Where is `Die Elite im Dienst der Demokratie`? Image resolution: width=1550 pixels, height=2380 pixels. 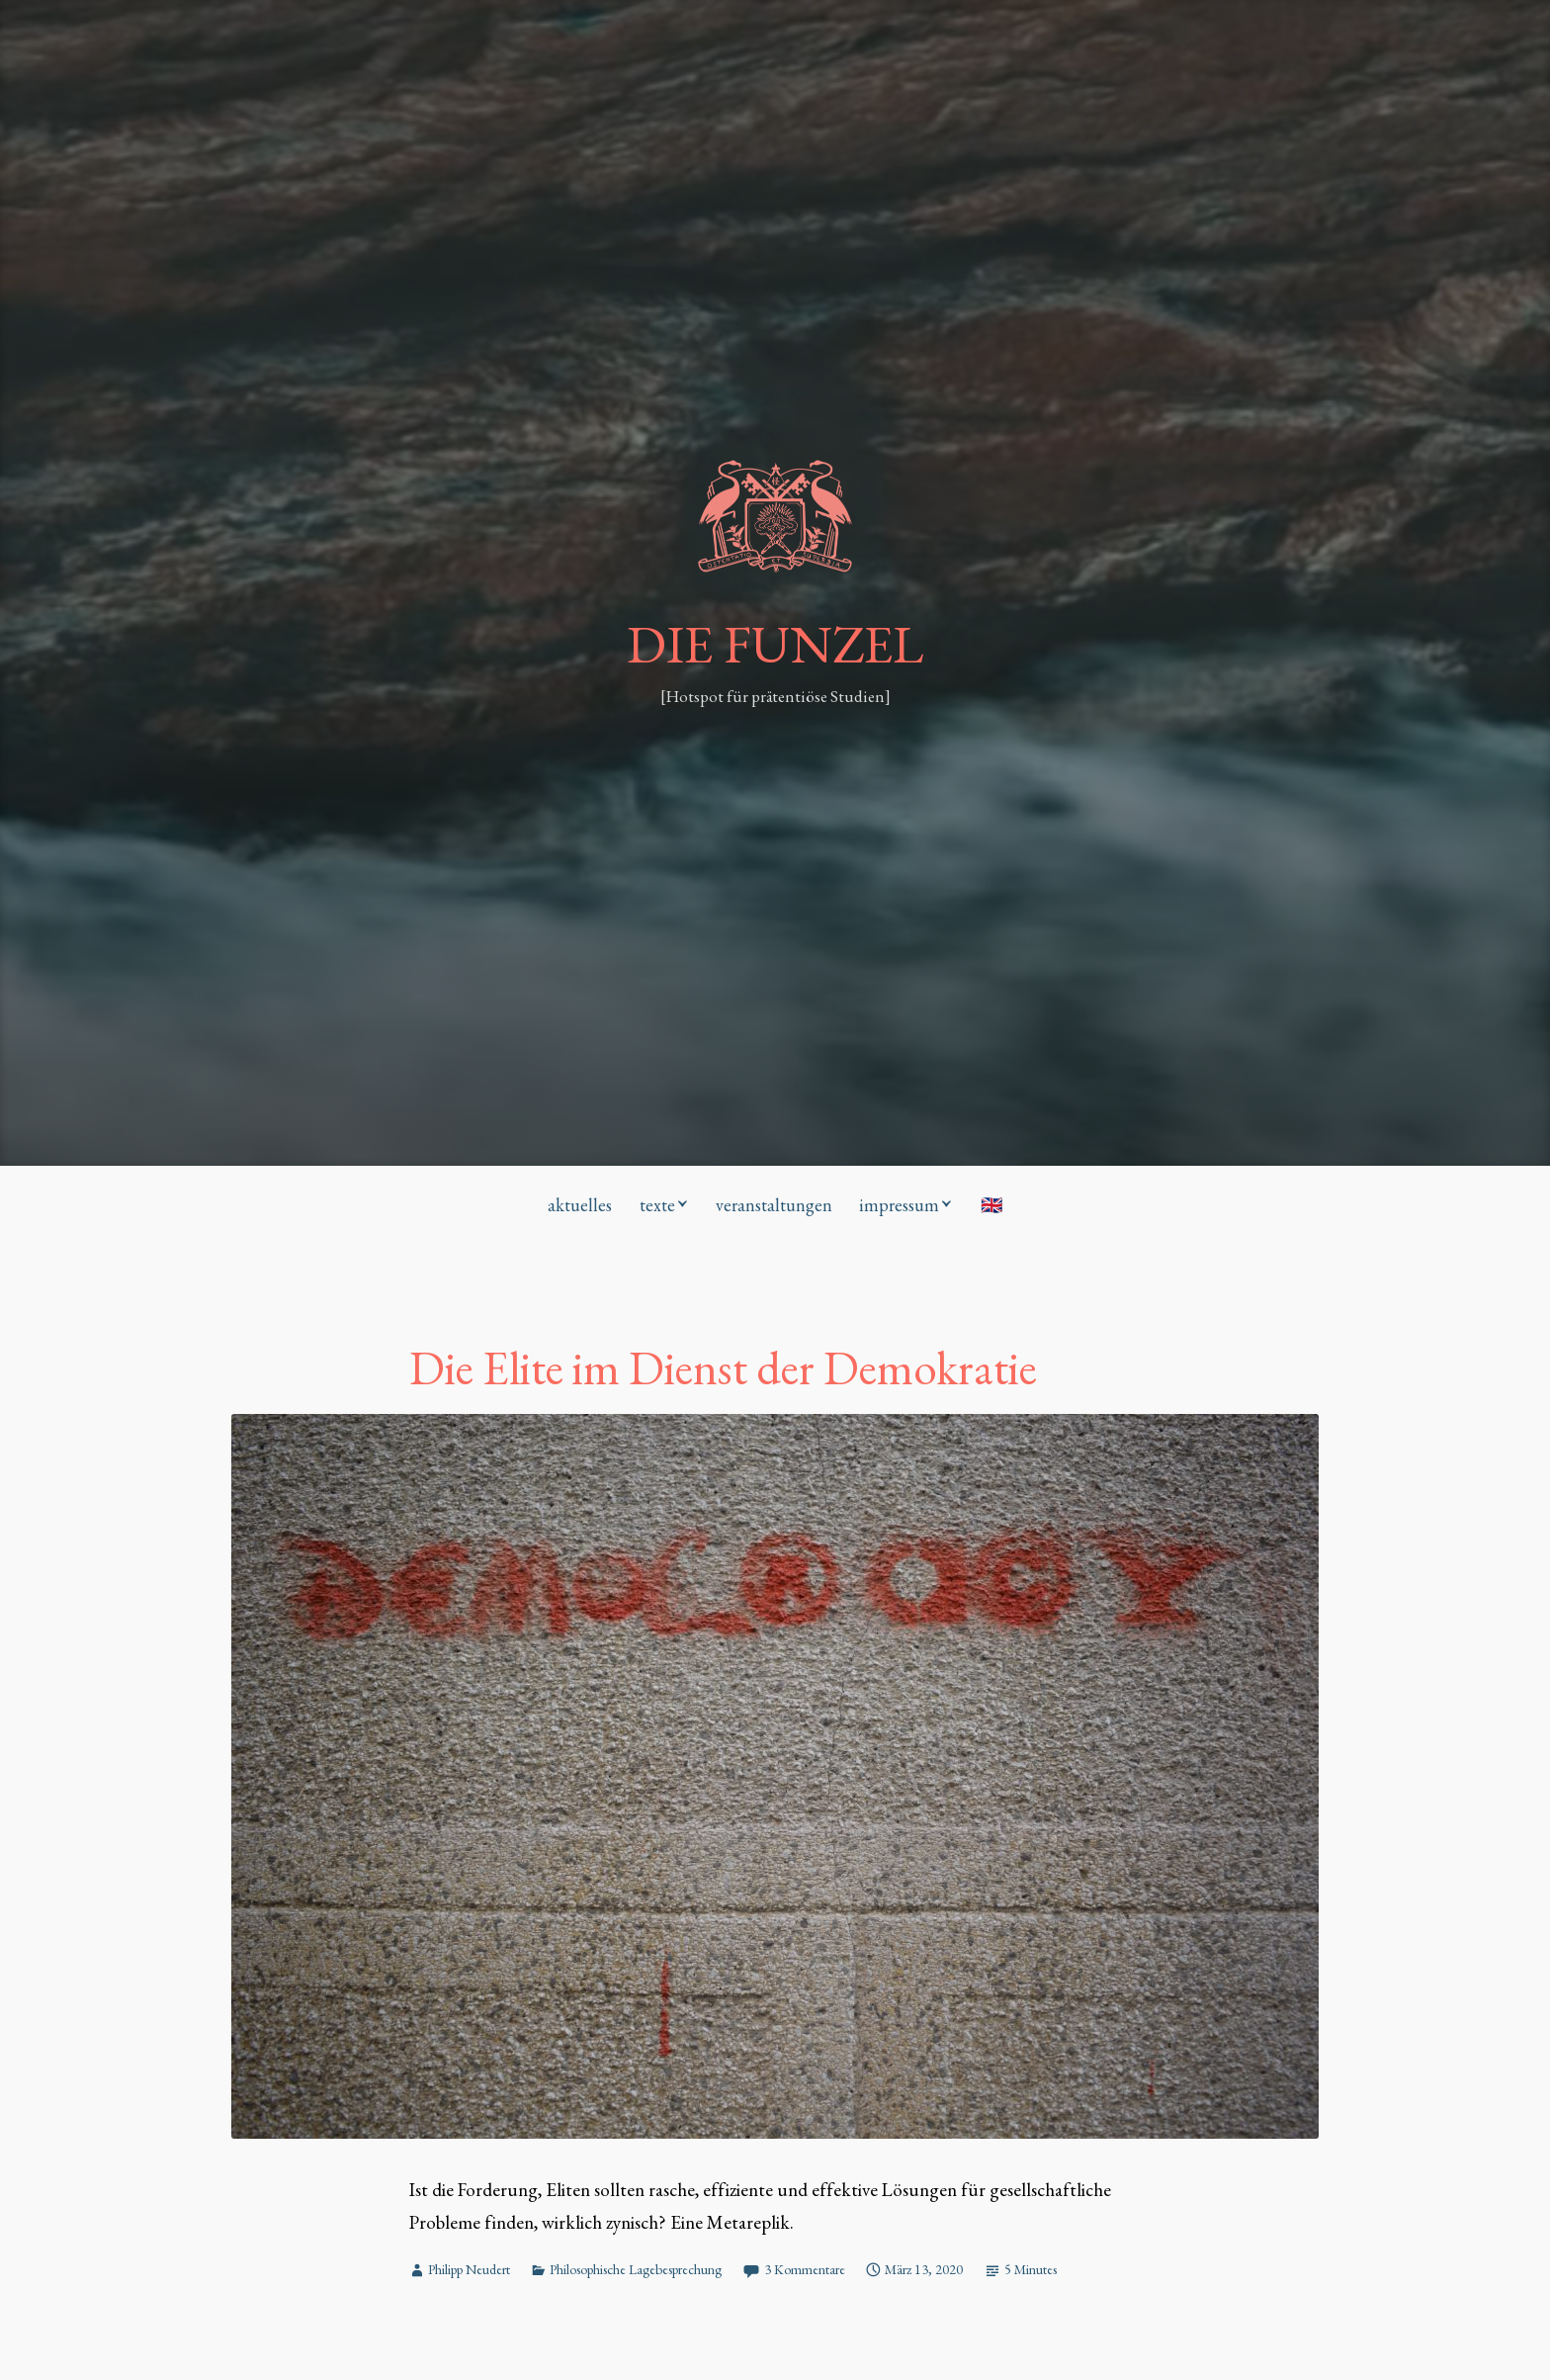
Die Elite im Dienst der Demokratie is located at coordinates (723, 1368).